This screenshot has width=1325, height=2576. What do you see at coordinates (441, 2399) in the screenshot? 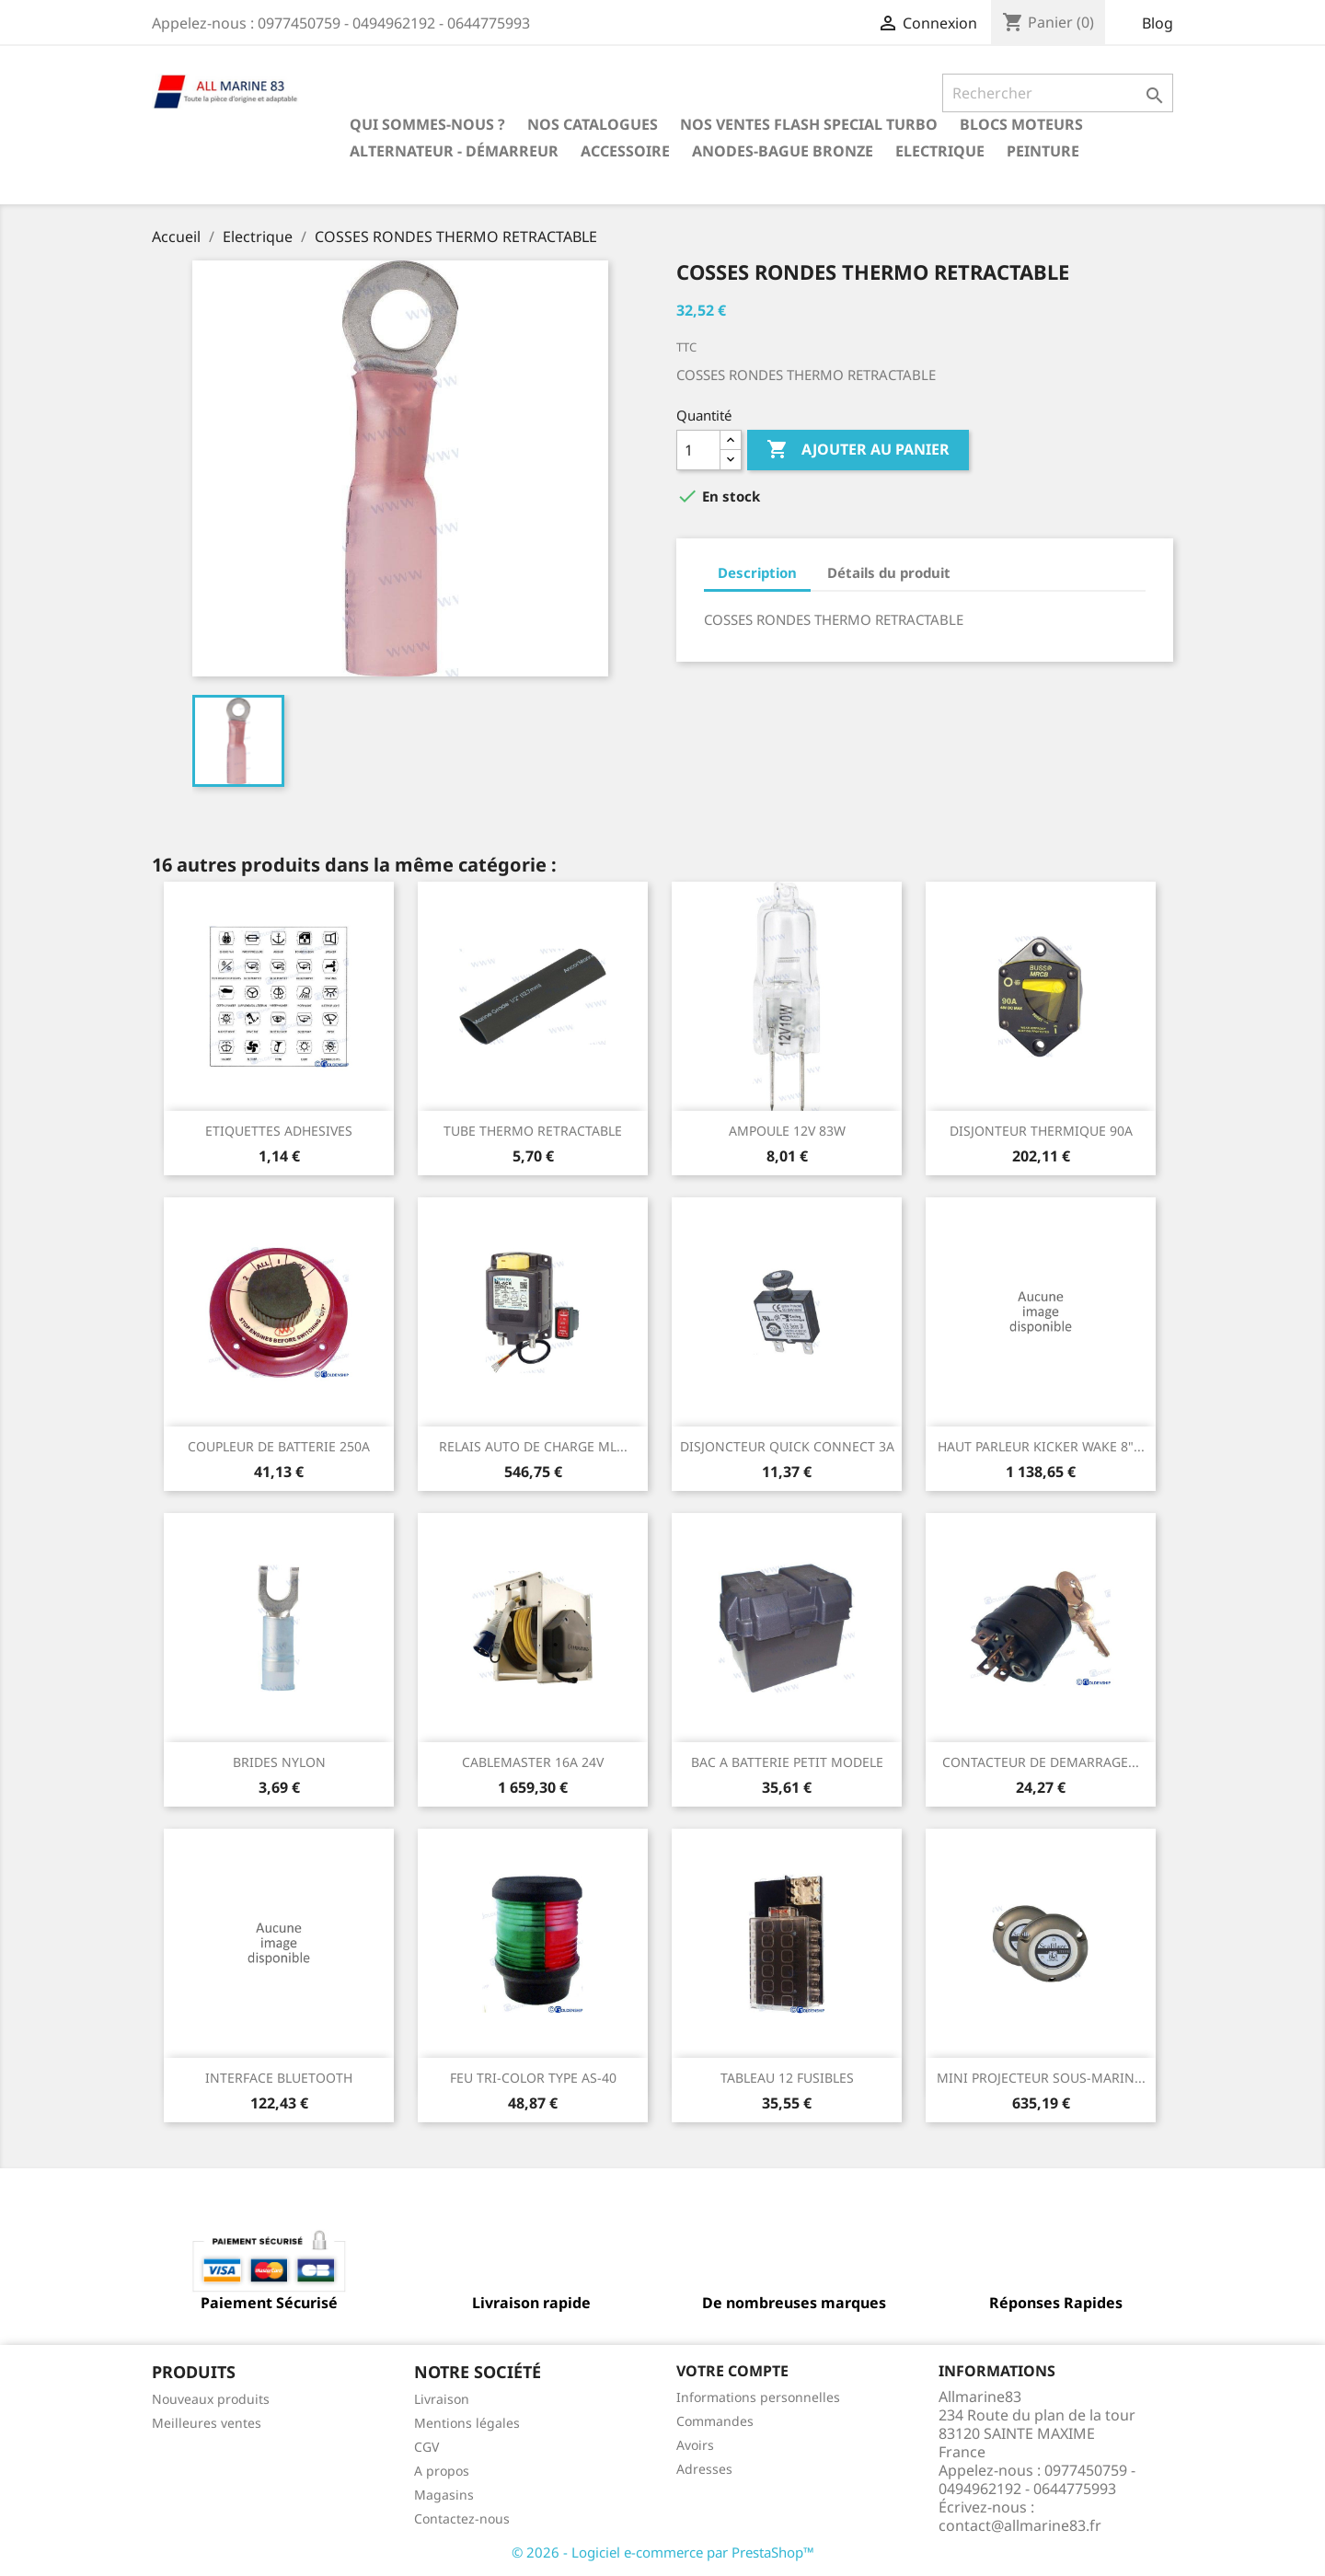
I see `Livraison` at bounding box center [441, 2399].